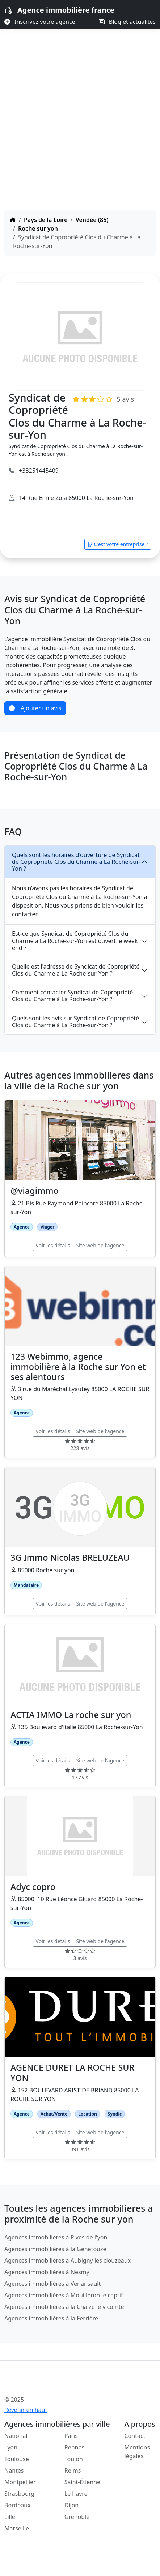 This screenshot has width=160, height=2576. I want to click on National, so click(16, 2436).